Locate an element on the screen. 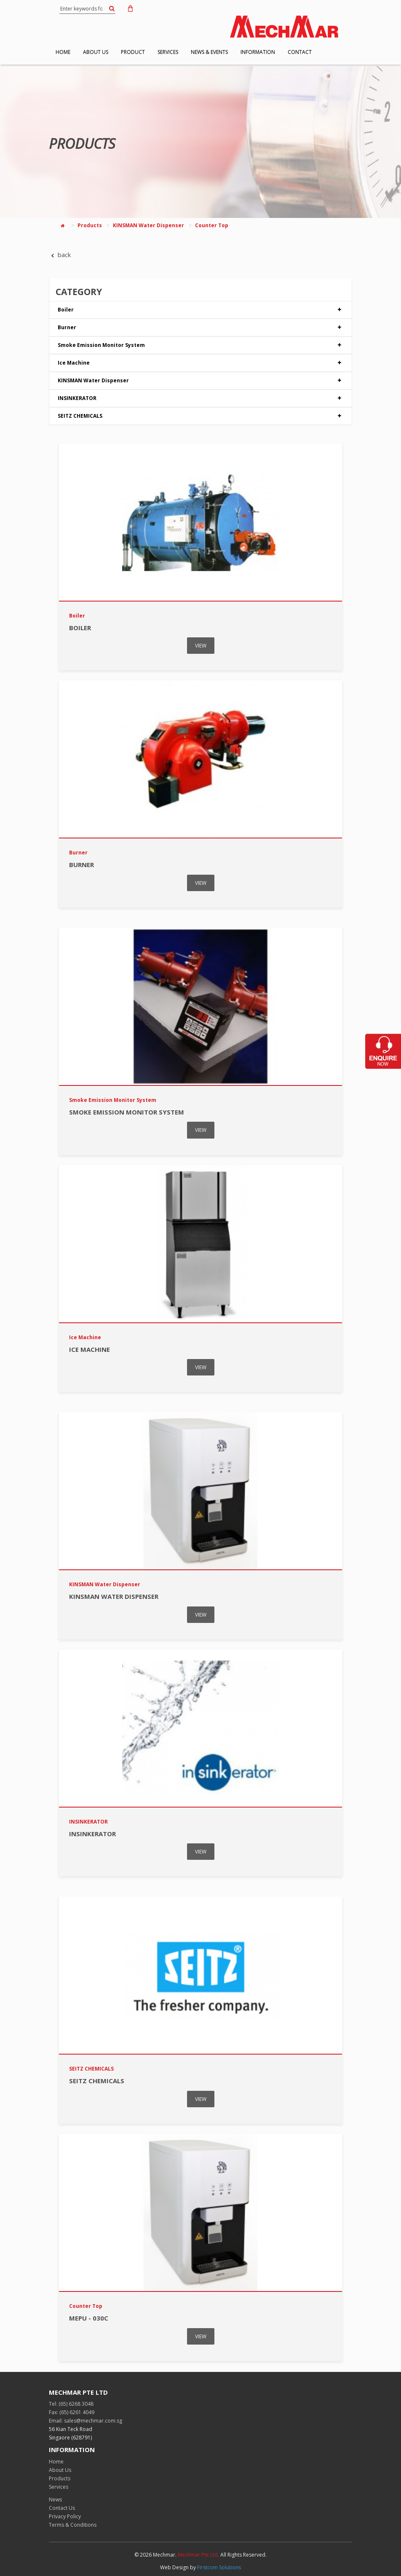  INSINKERATOR is located at coordinates (200, 398).